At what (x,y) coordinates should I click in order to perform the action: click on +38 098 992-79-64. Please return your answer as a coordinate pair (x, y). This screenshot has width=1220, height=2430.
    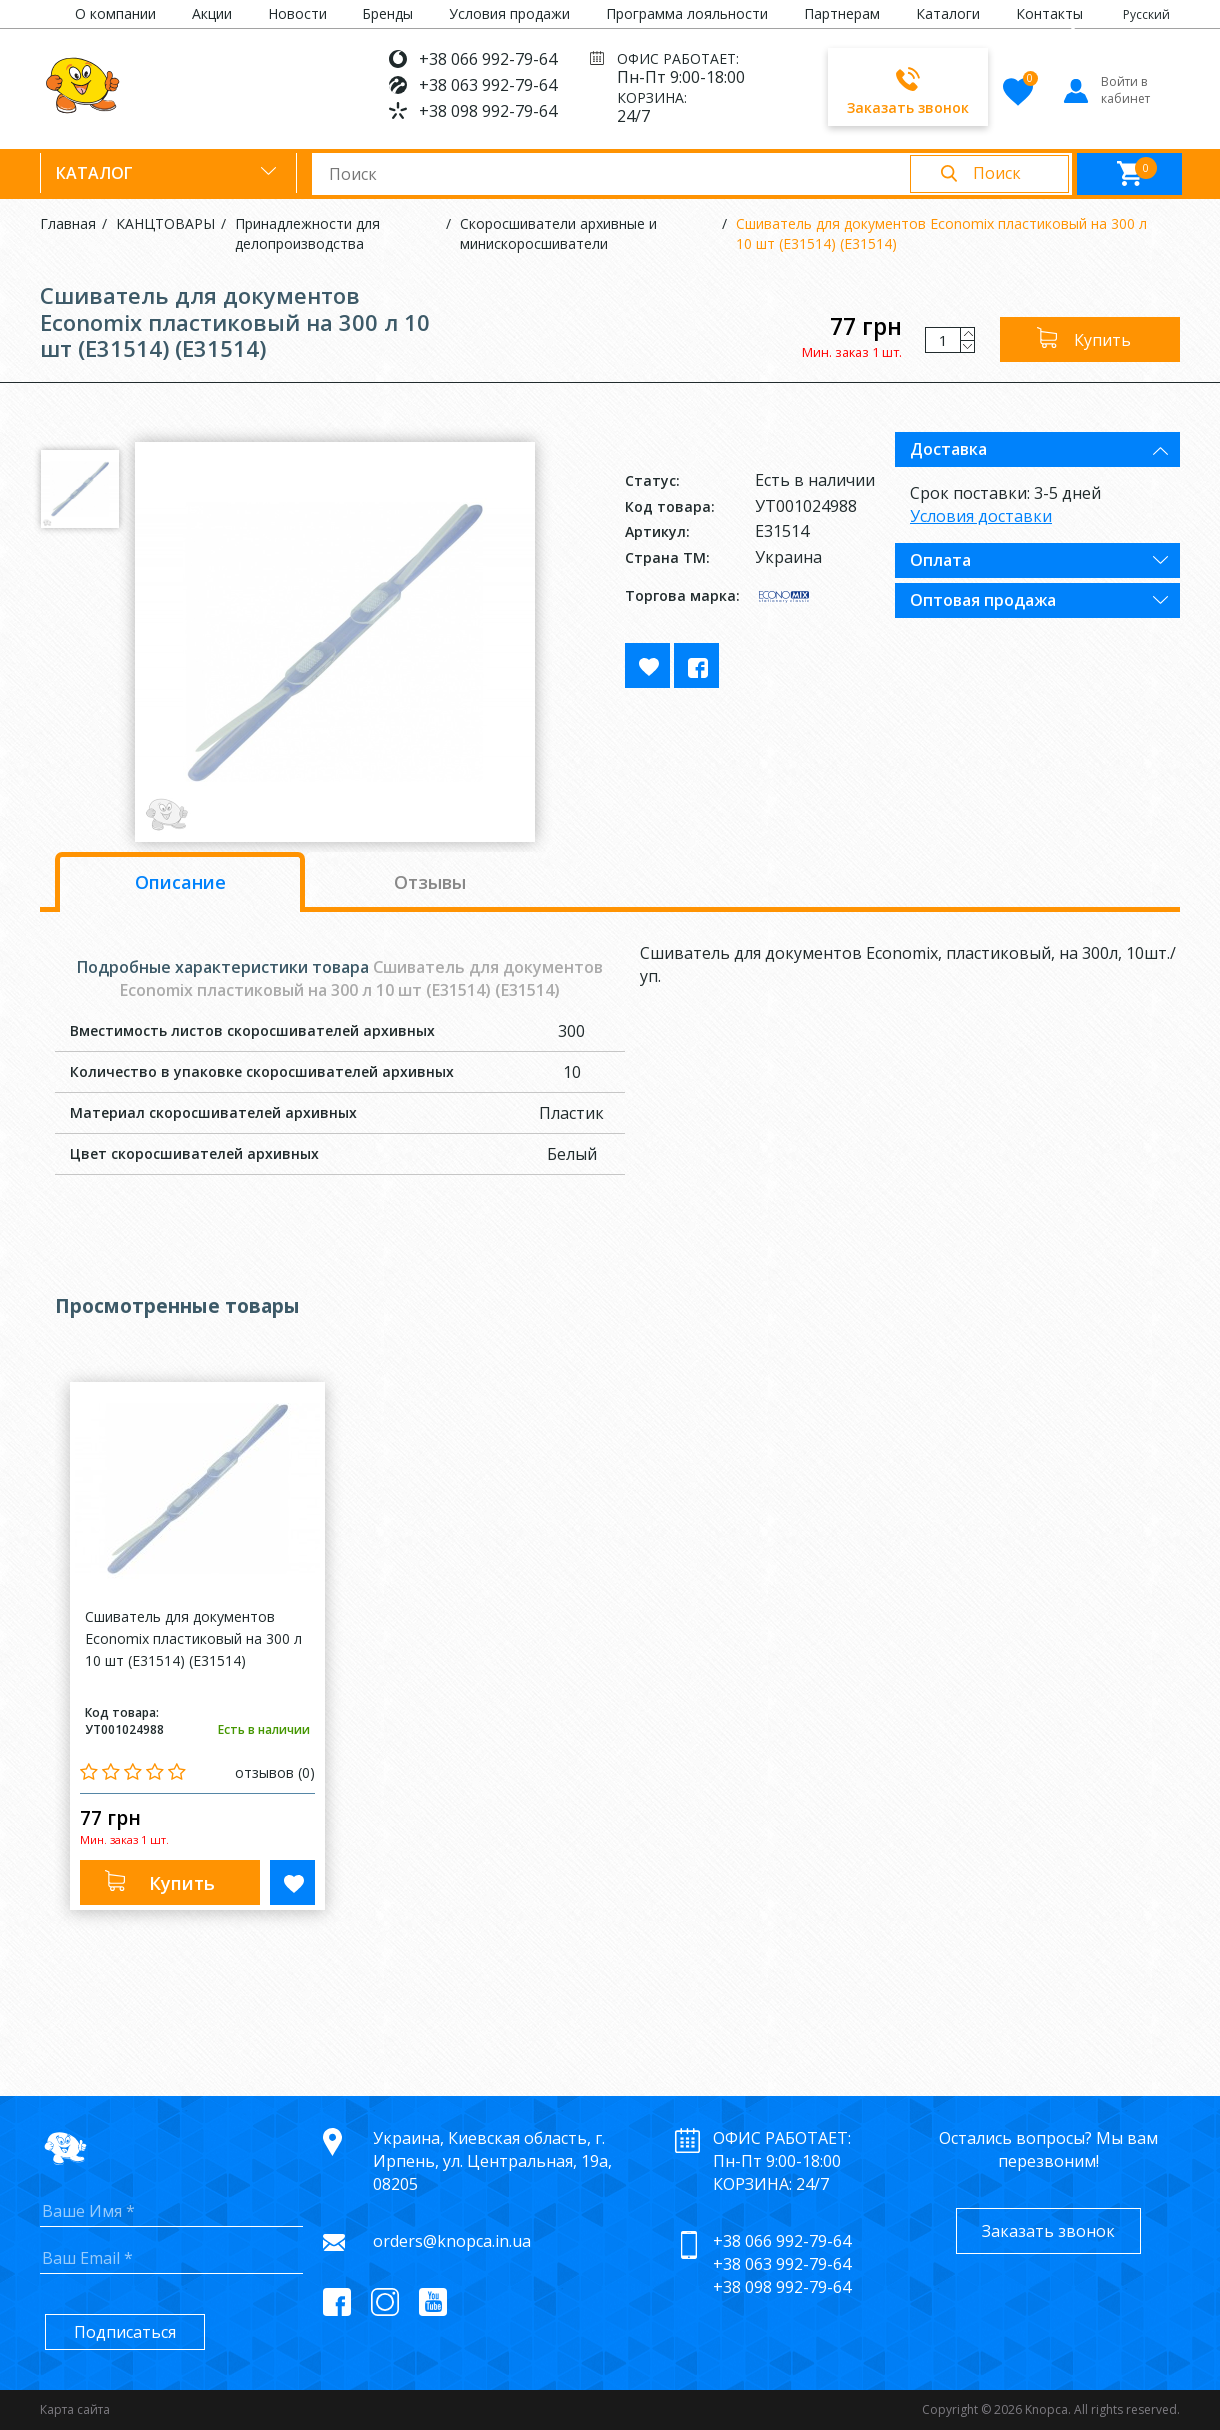
    Looking at the image, I should click on (488, 111).